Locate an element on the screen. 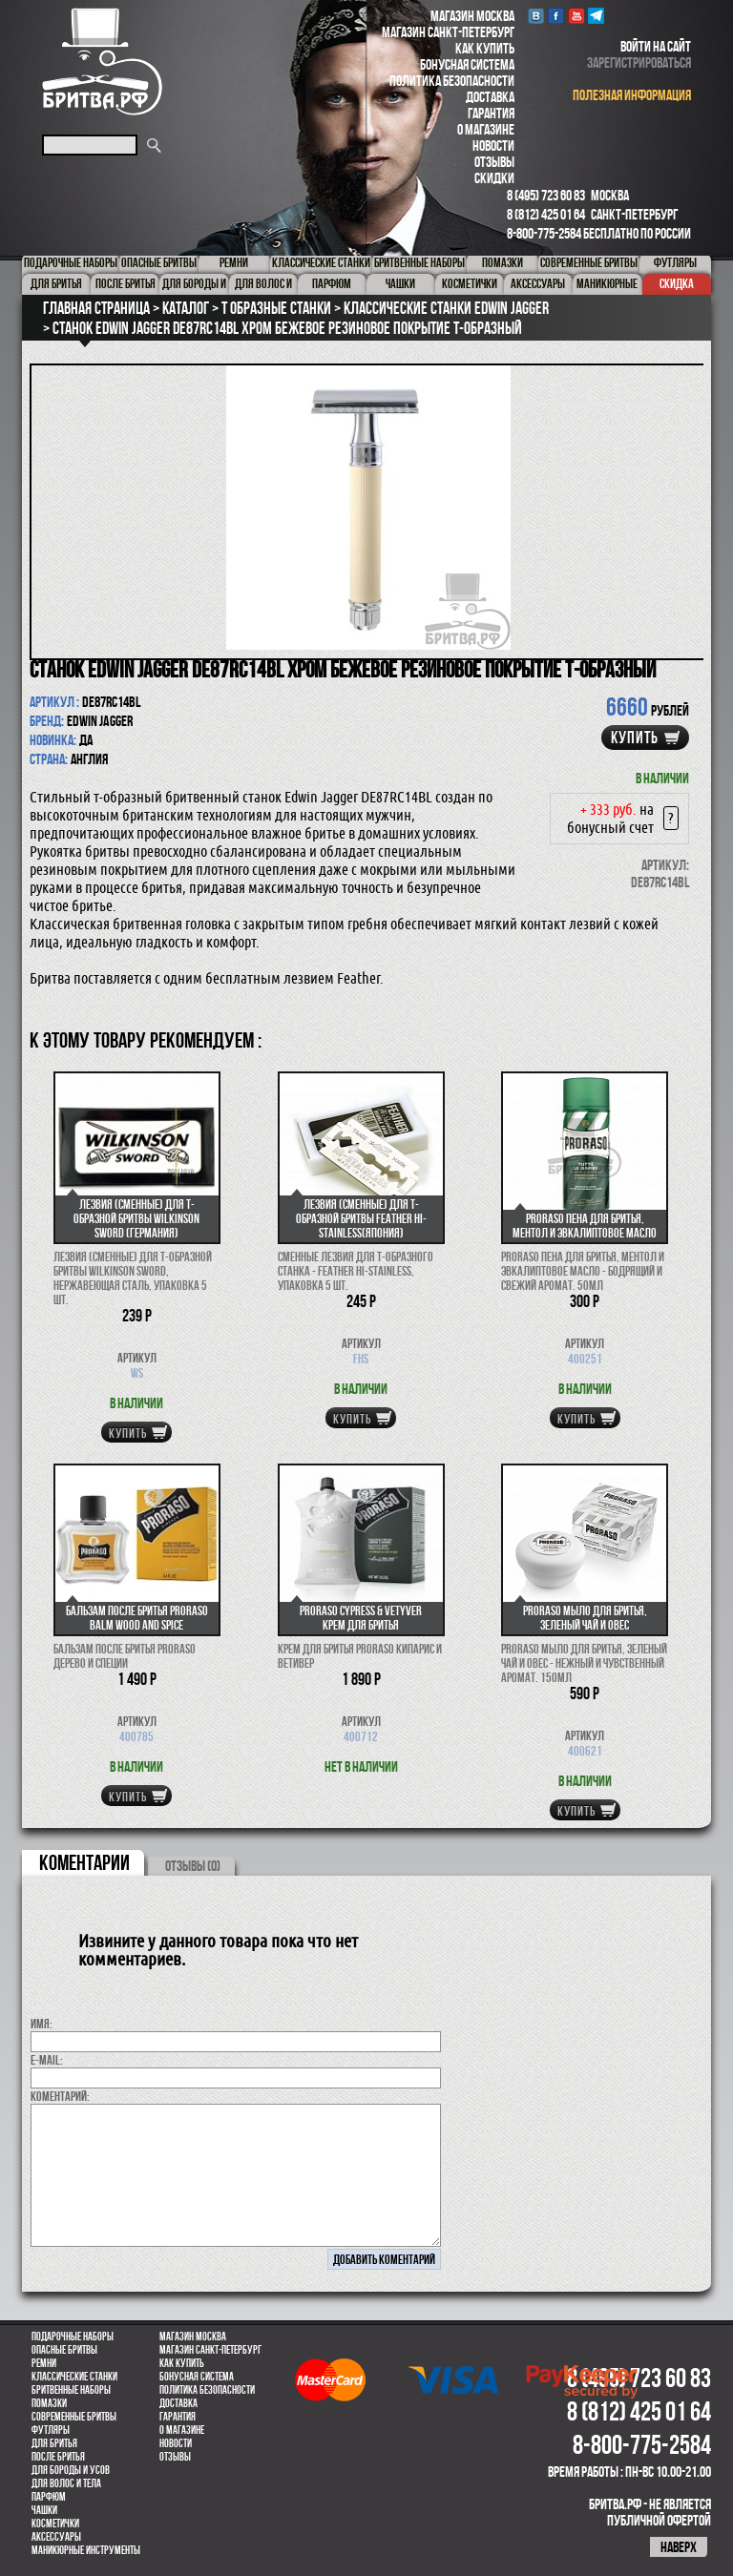 The width and height of the screenshot is (733, 2576). E-MAIL: is located at coordinates (47, 2059).